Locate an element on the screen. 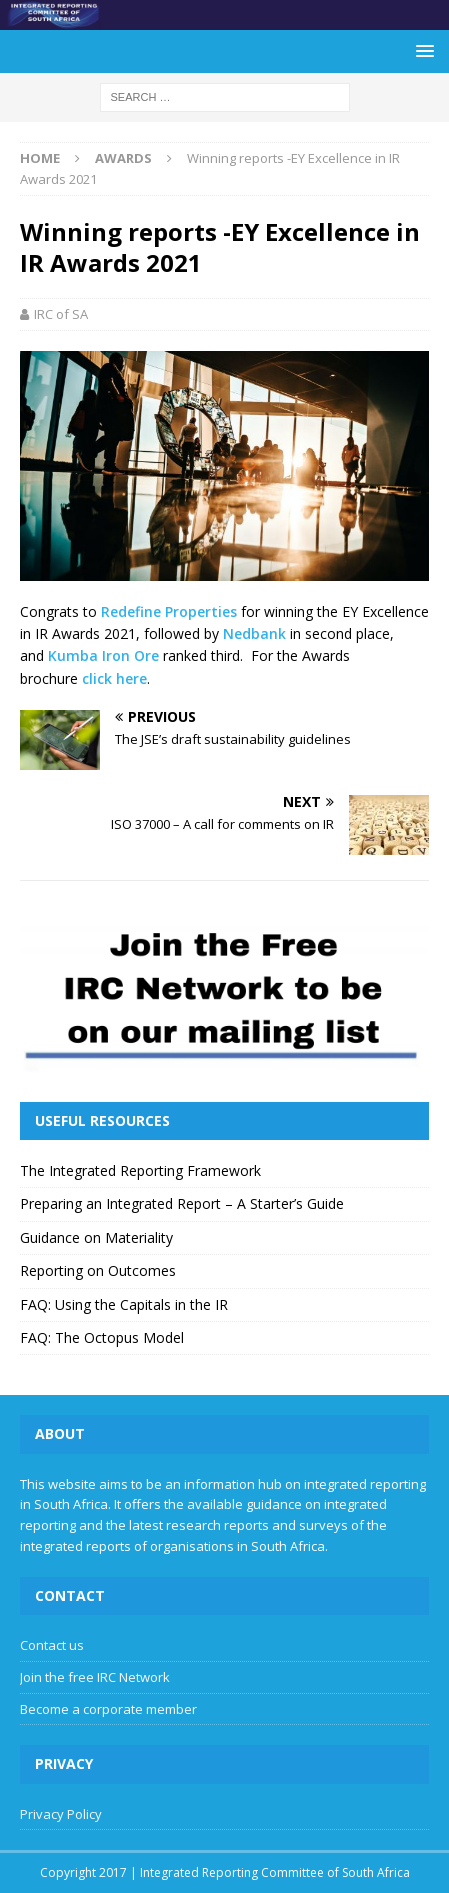  Kumba Iron Ore is located at coordinates (103, 655).